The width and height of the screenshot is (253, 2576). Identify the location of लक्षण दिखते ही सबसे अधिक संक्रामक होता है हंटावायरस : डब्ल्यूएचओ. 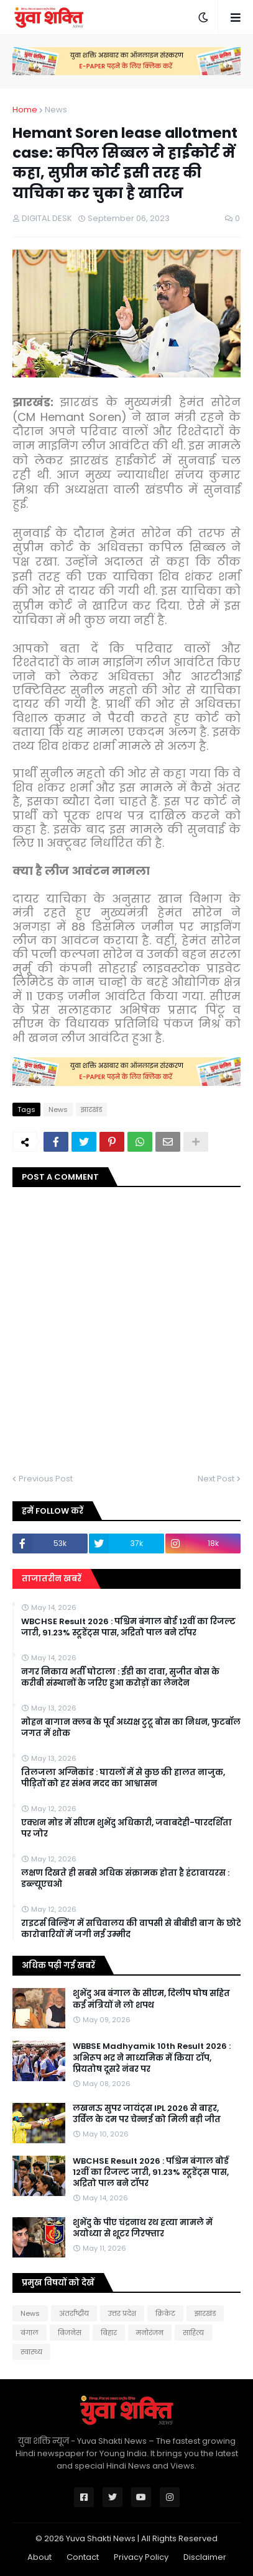
(125, 1879).